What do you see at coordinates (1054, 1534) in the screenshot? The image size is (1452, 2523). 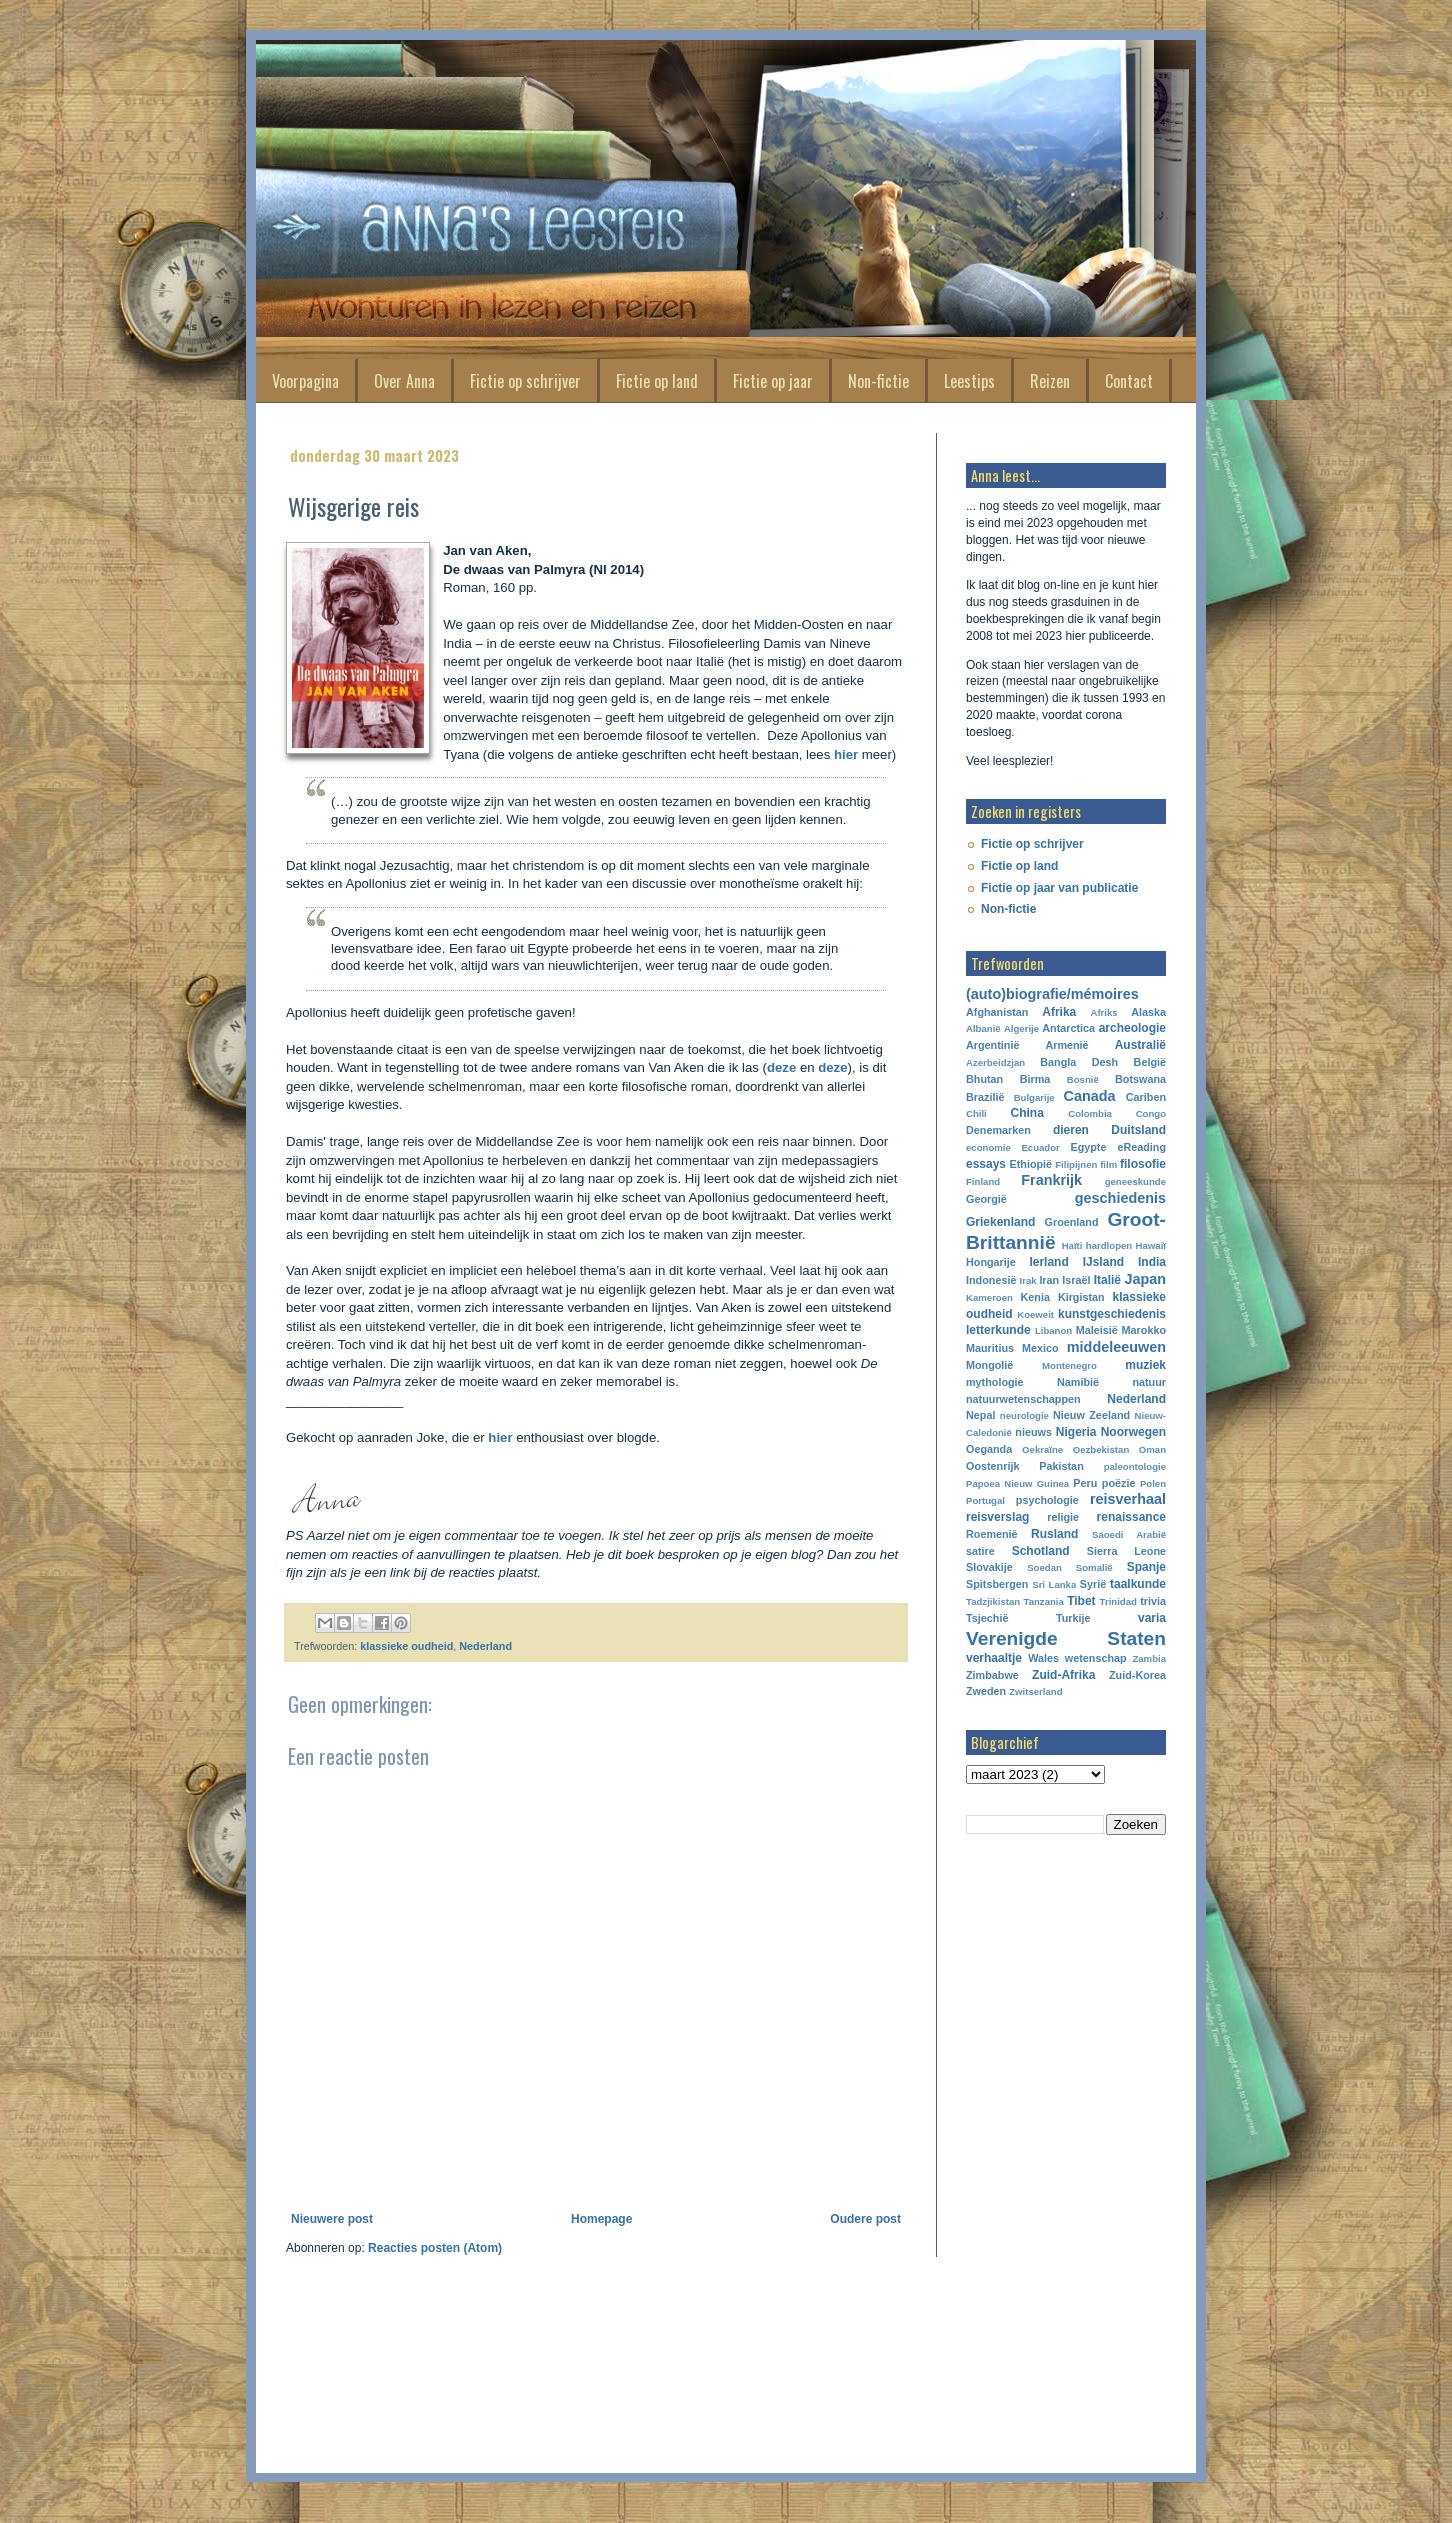 I see `Rusland` at bounding box center [1054, 1534].